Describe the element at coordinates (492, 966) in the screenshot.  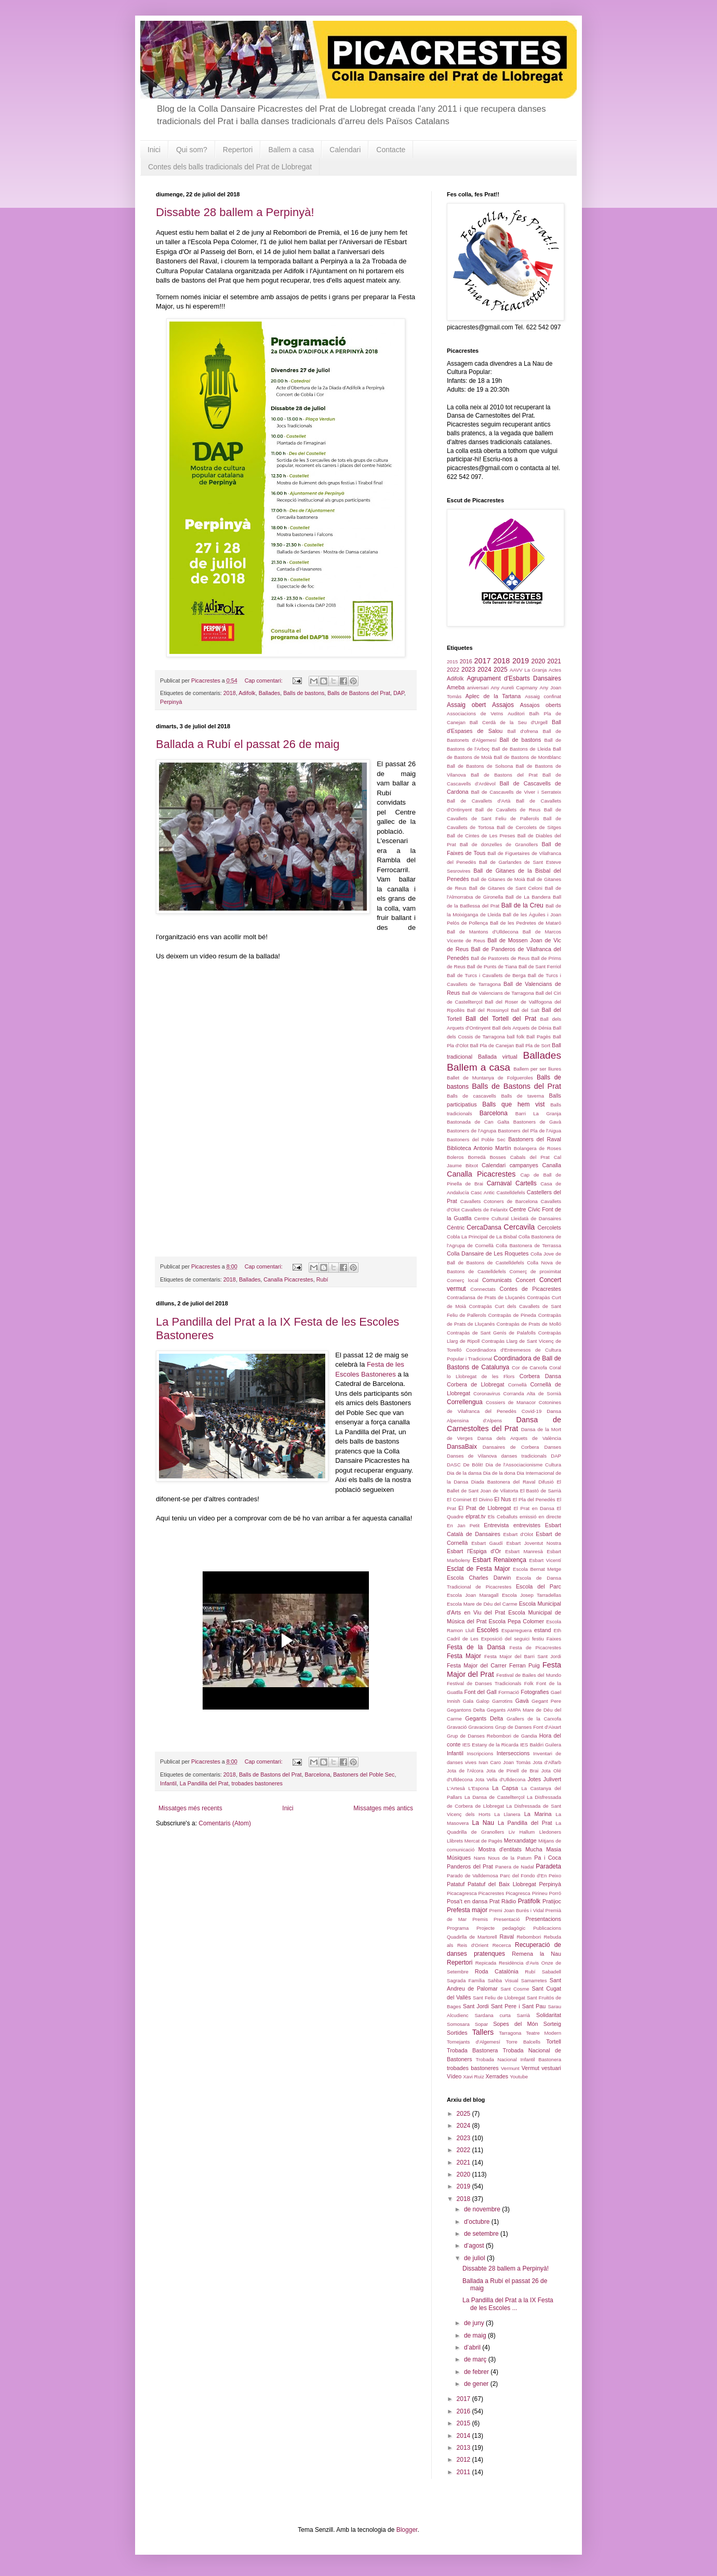
I see `Ball de Punts de Tiana` at that location.